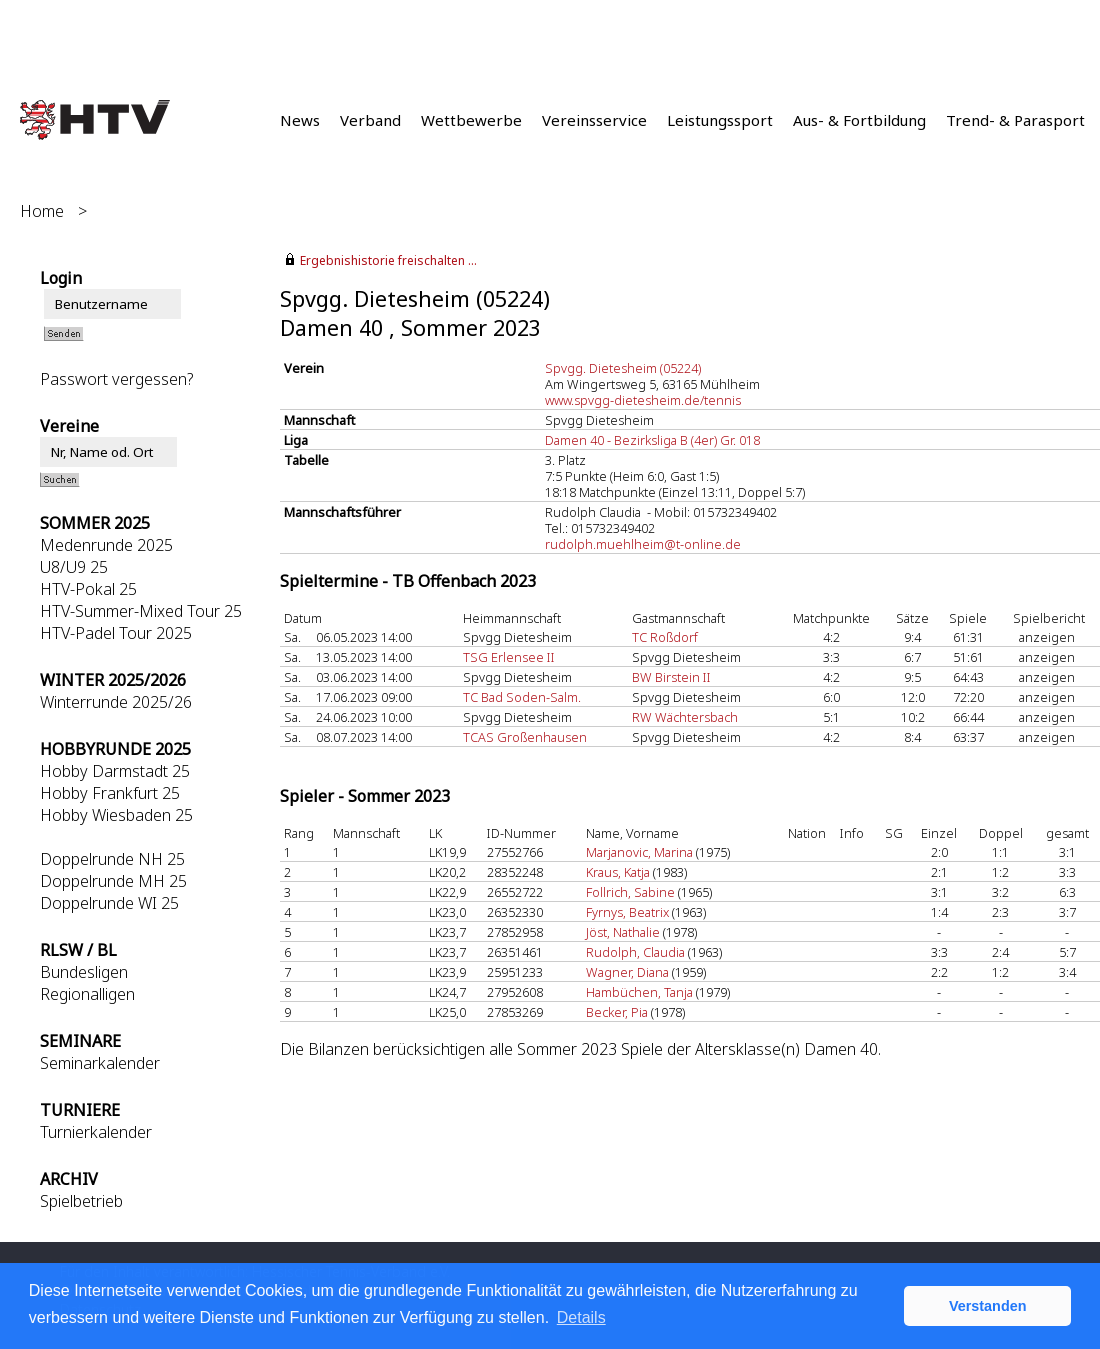  Describe the element at coordinates (643, 544) in the screenshot. I see `rudolph.muehlheim@t-online.de` at that location.